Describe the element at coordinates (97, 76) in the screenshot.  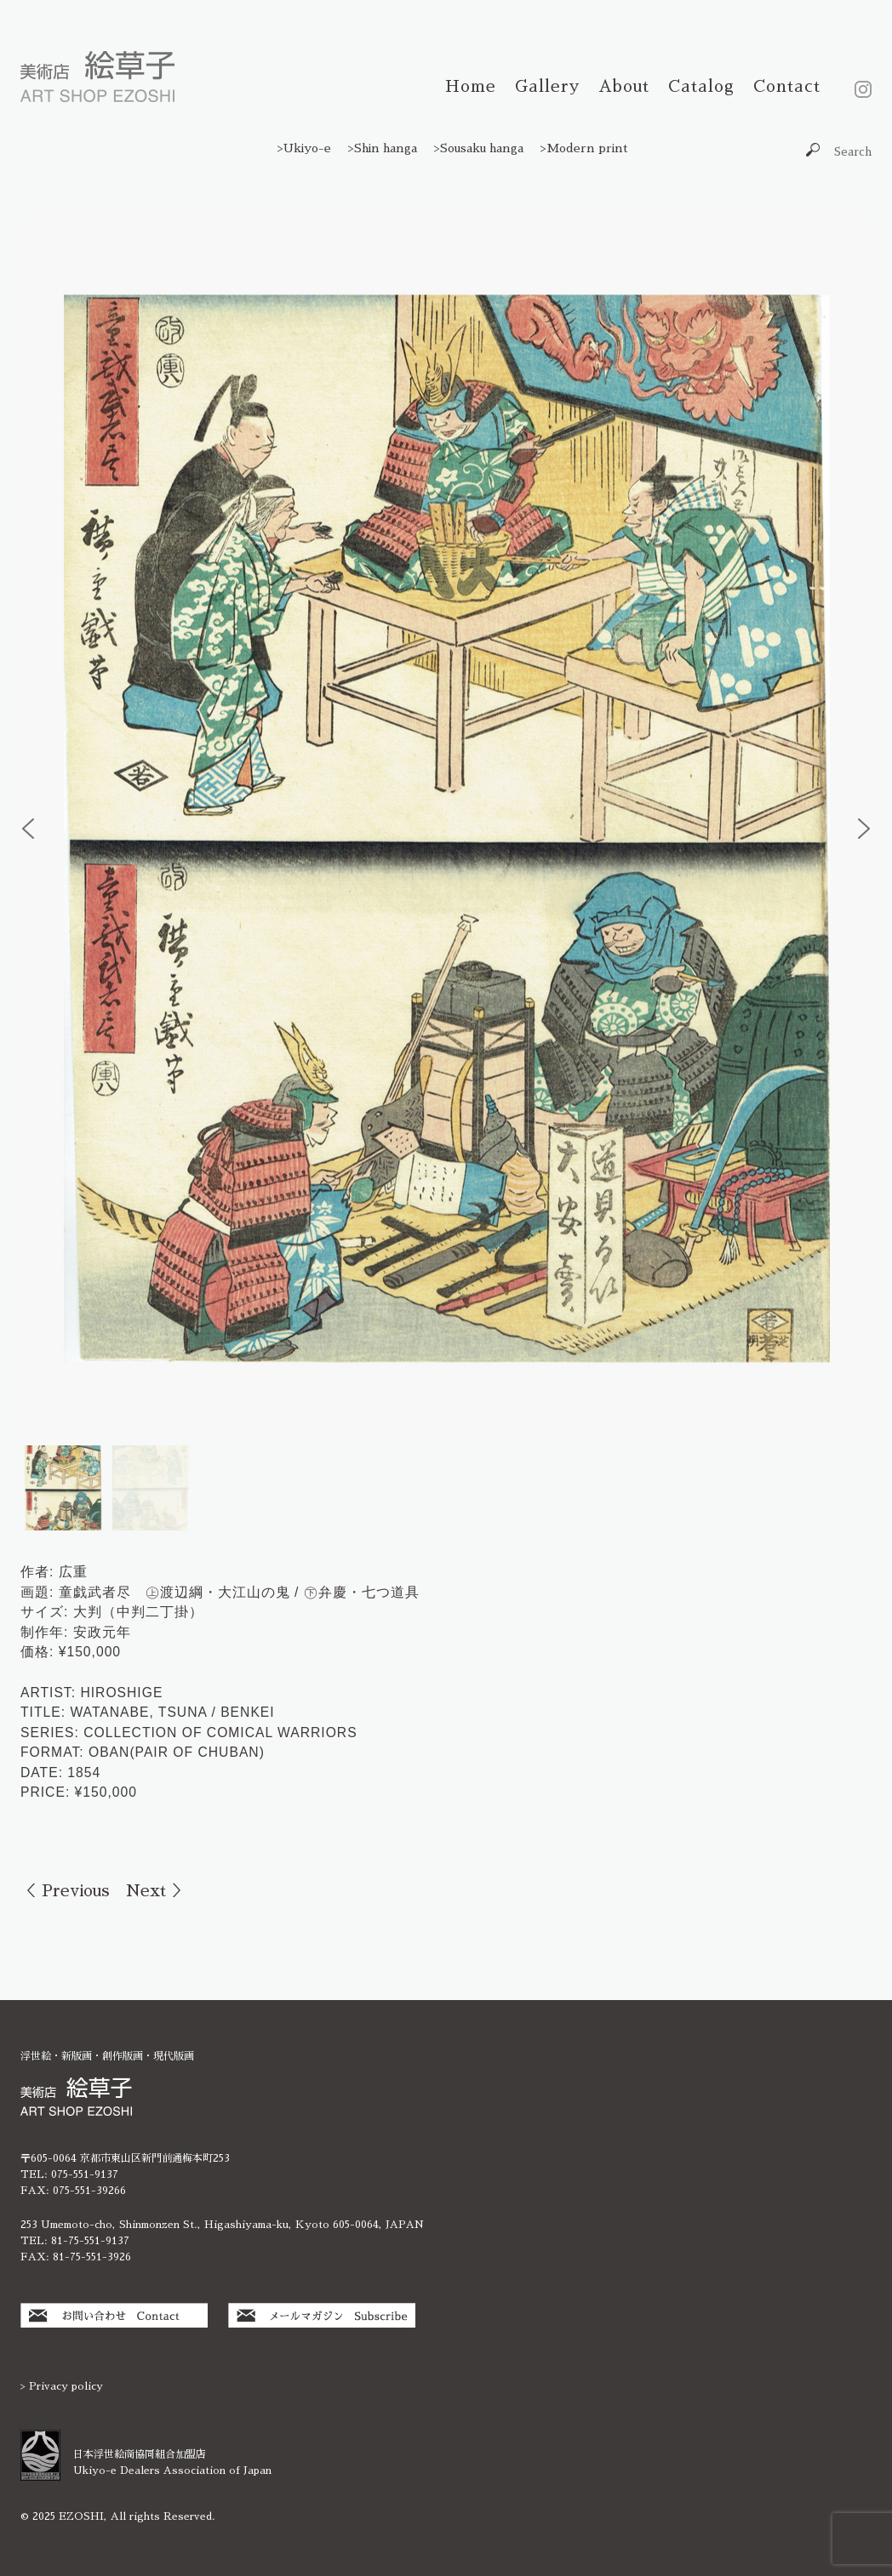
I see `絵草子` at that location.